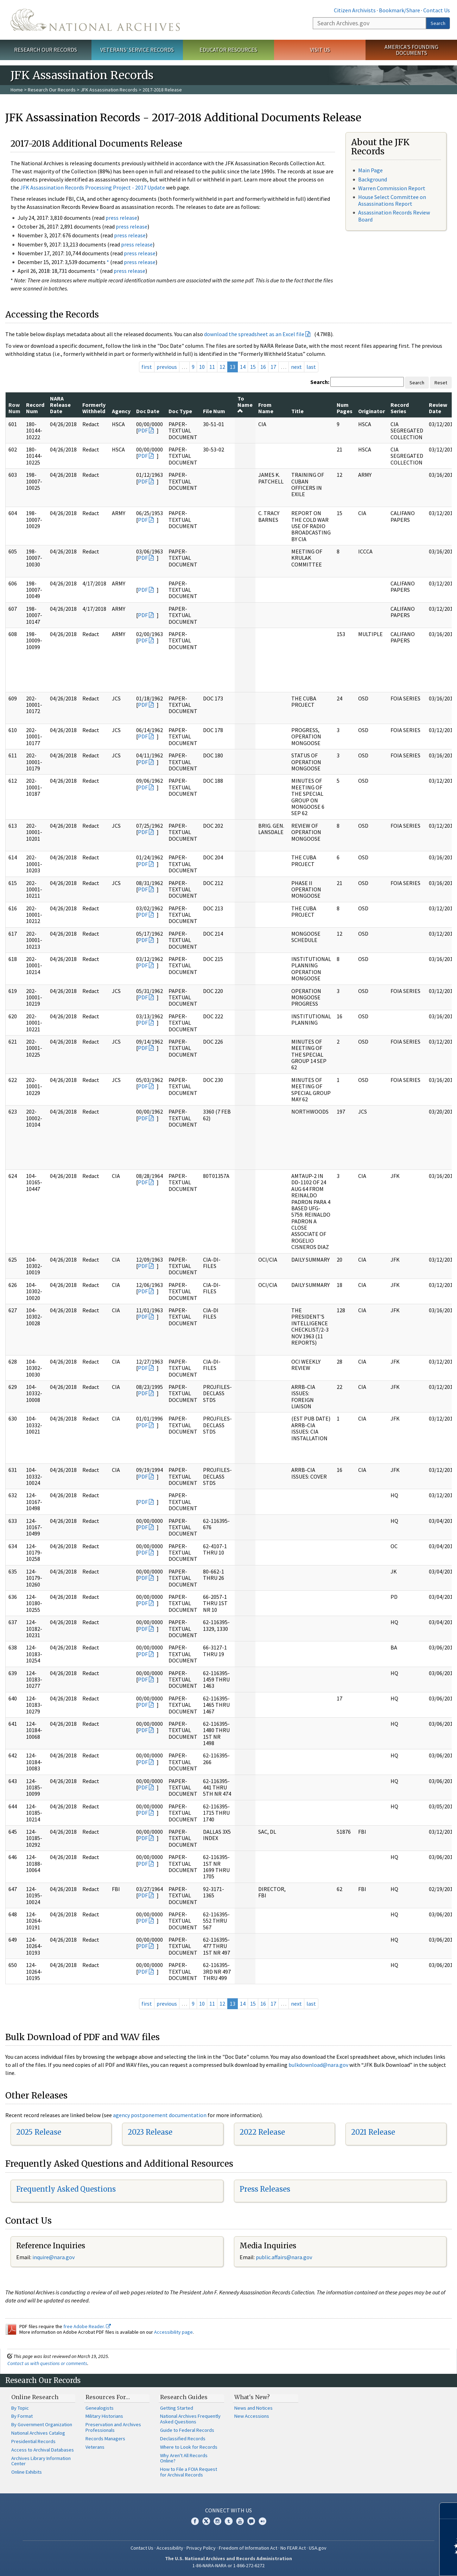  Describe the element at coordinates (438, 23) in the screenshot. I see `Search` at that location.